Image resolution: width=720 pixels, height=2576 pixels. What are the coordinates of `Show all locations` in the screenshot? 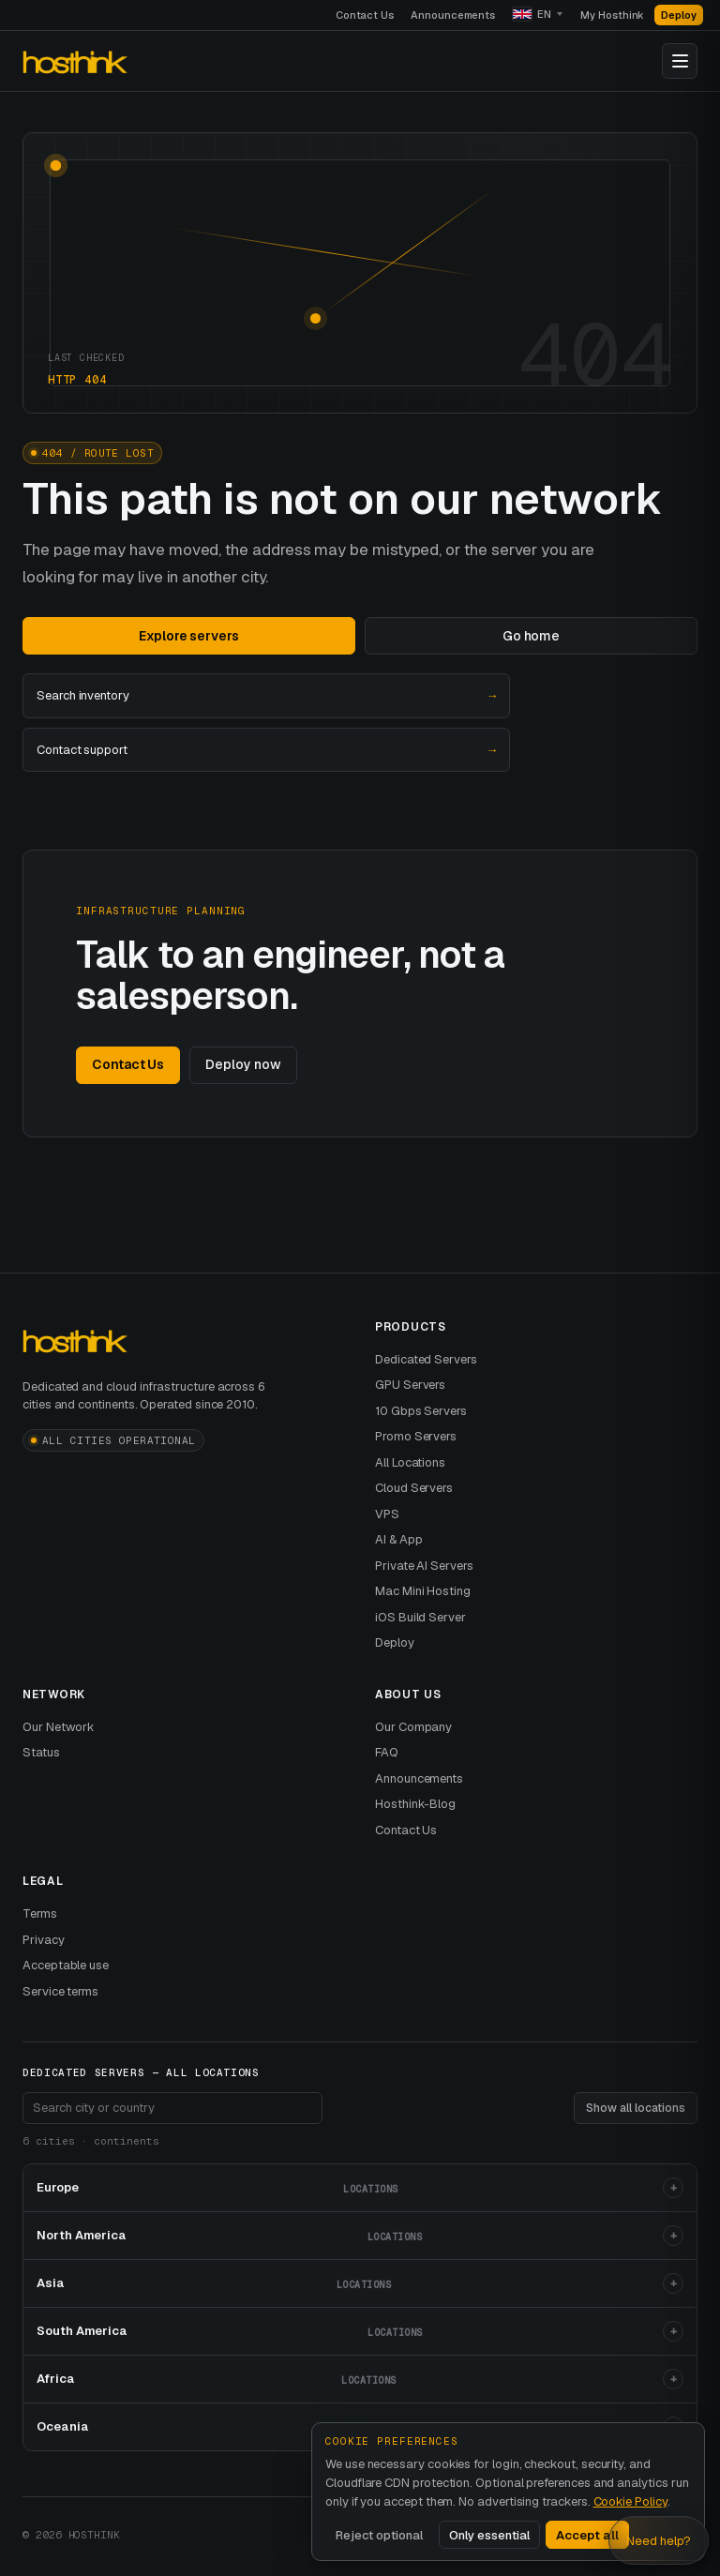 It's located at (635, 2108).